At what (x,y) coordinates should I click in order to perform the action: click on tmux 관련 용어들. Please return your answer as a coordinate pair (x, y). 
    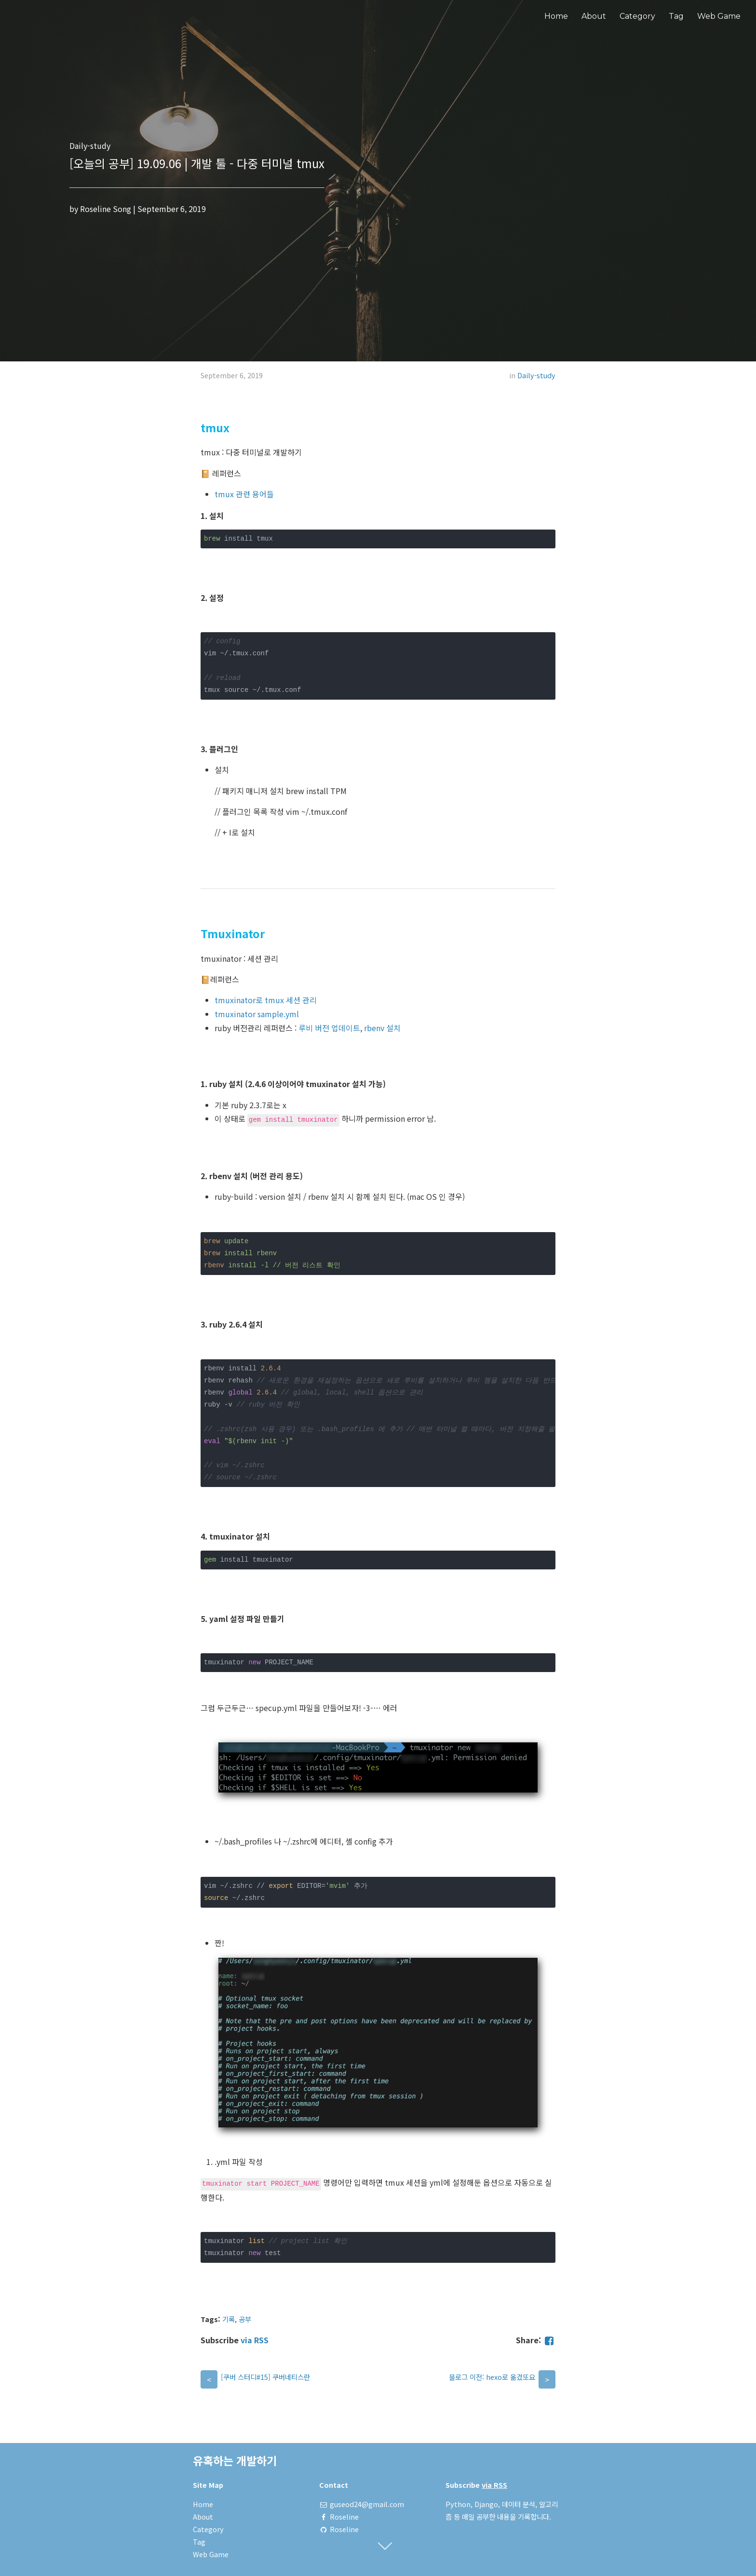
    Looking at the image, I should click on (244, 494).